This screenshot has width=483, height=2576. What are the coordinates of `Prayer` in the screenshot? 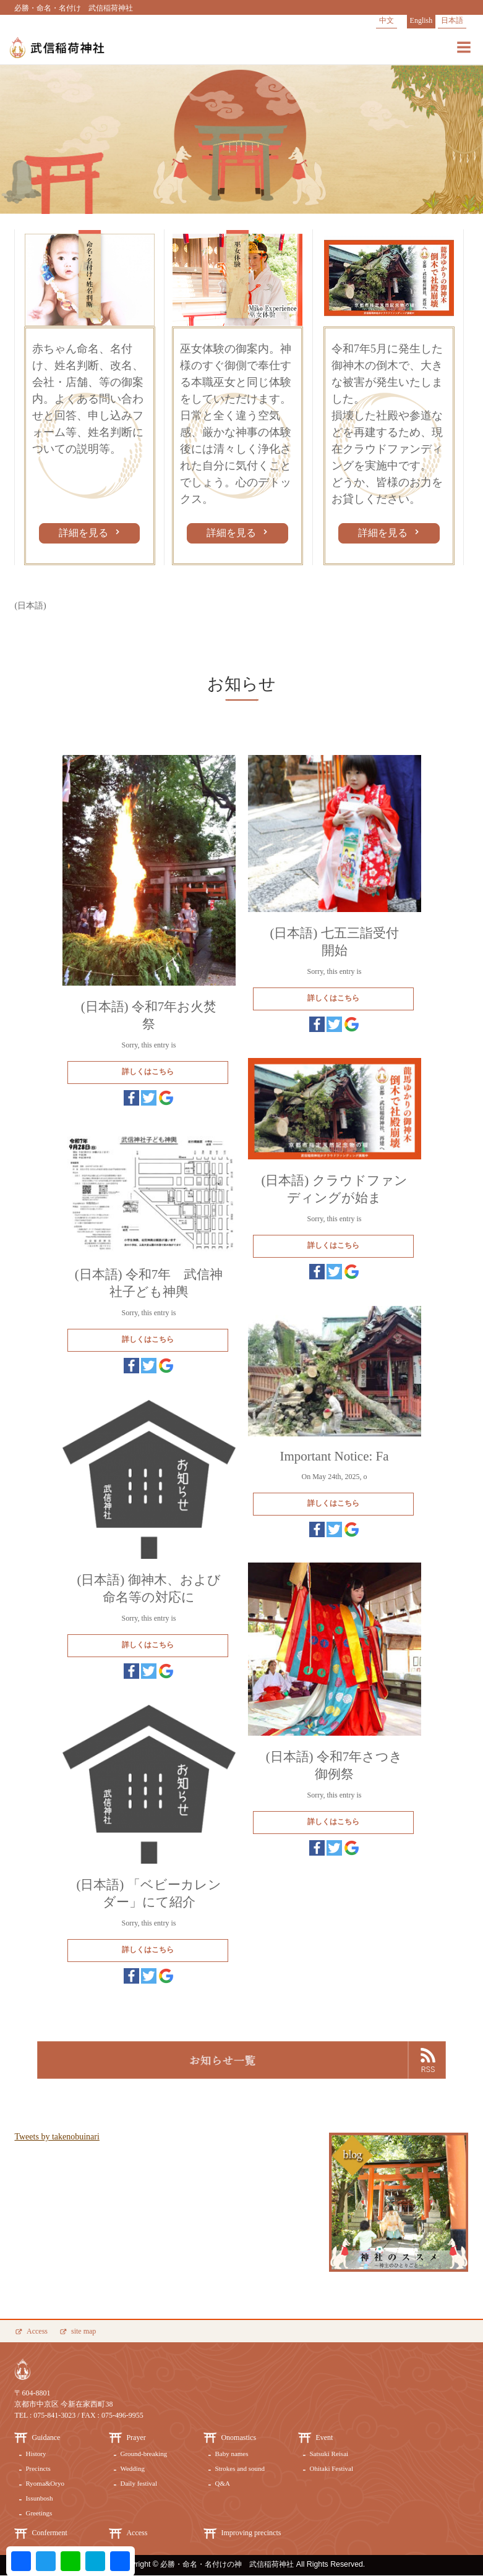 It's located at (135, 2437).